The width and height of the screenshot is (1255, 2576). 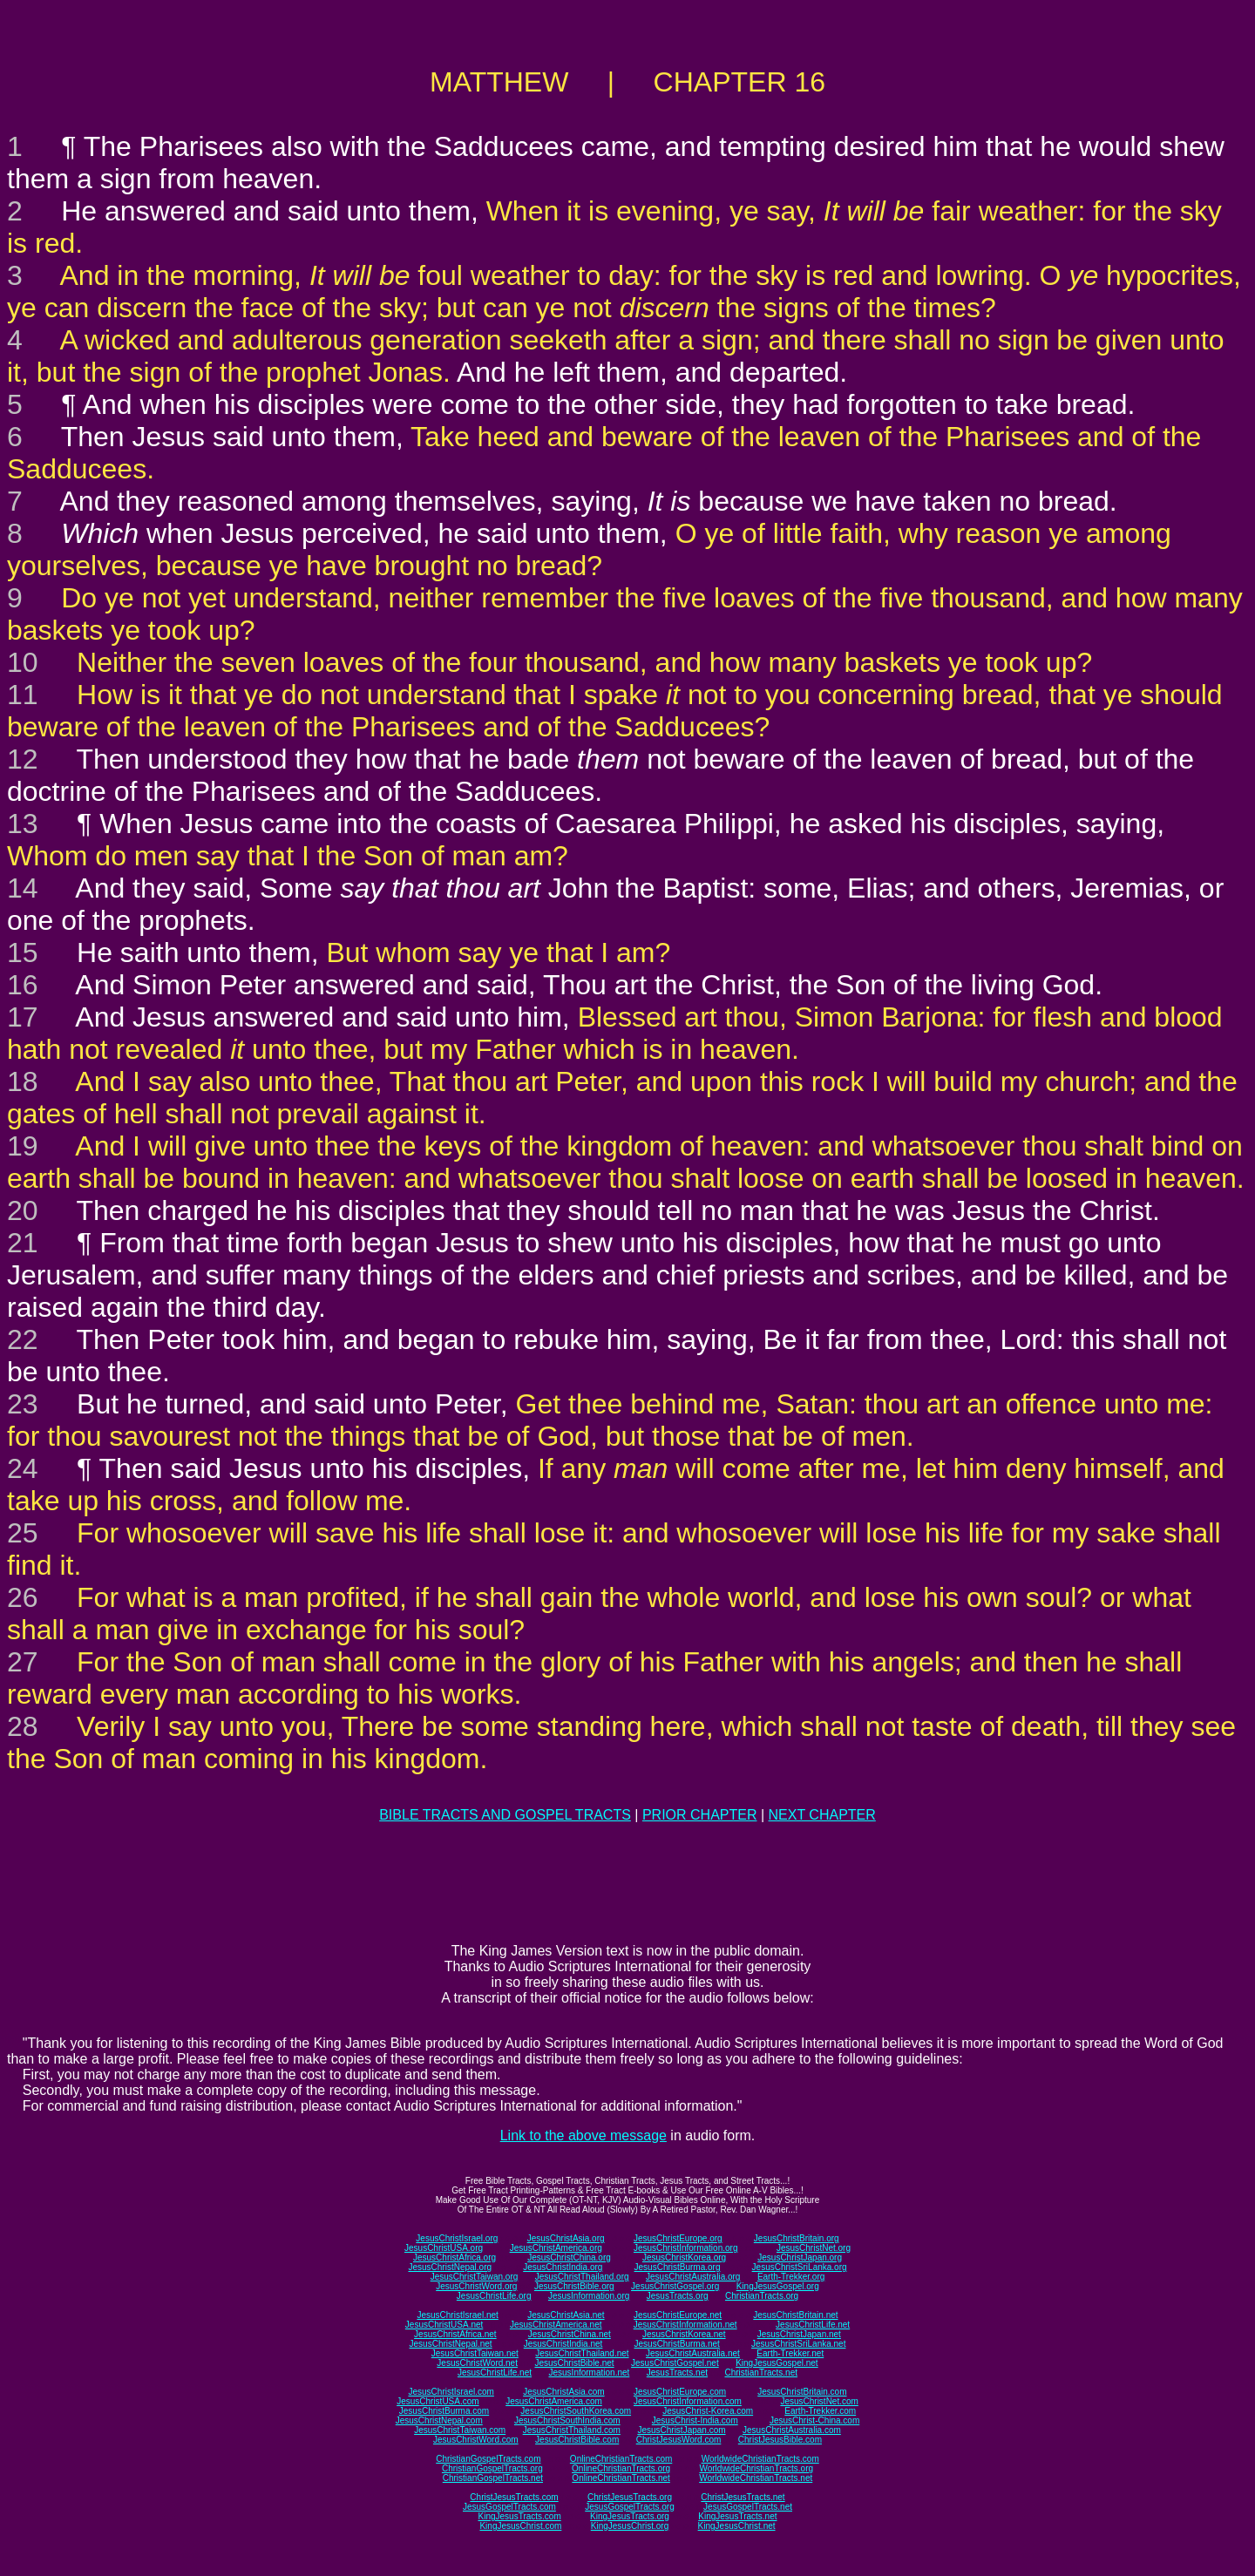 What do you see at coordinates (581, 2353) in the screenshot?
I see `JesusChristThailand.net` at bounding box center [581, 2353].